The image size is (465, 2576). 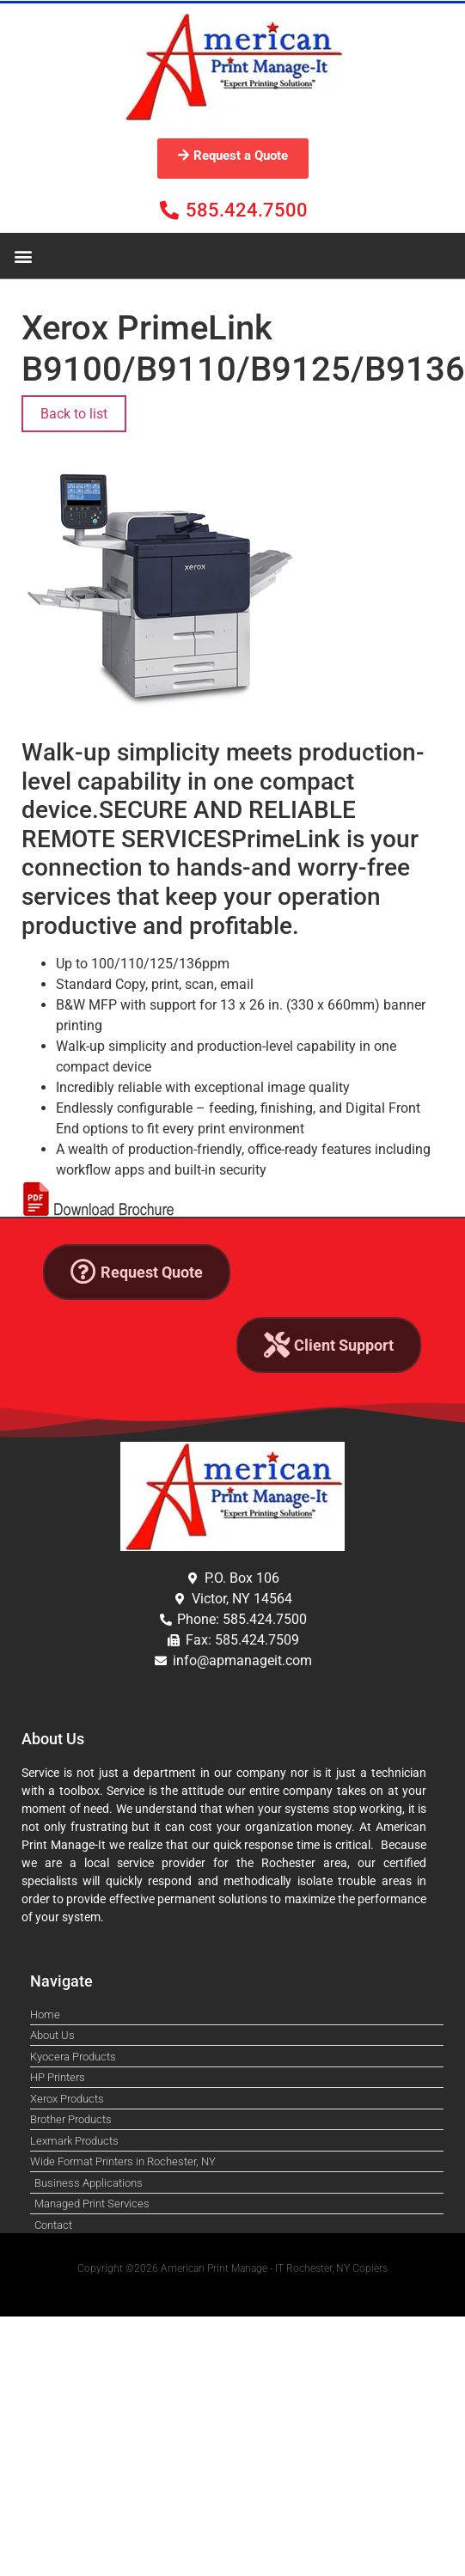 What do you see at coordinates (23, 255) in the screenshot?
I see `[button]` at bounding box center [23, 255].